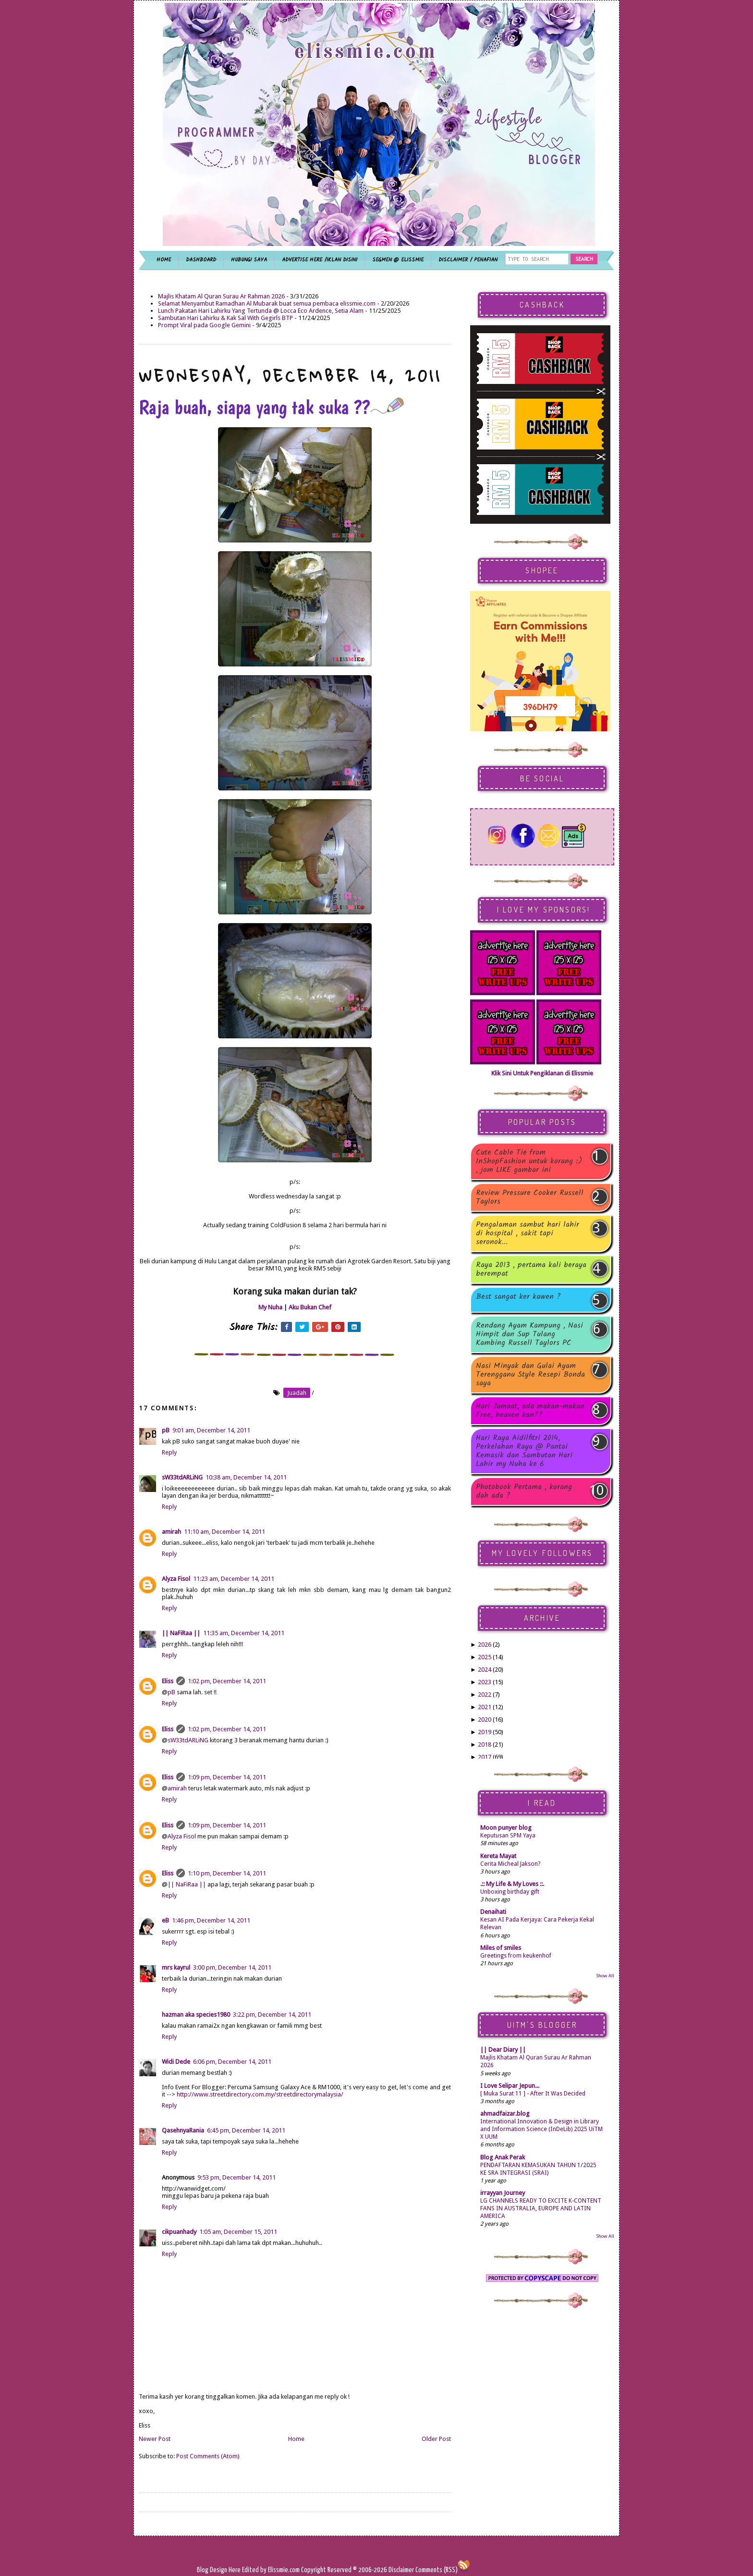  What do you see at coordinates (233, 1578) in the screenshot?
I see `11:23 am, December 14, 2011` at bounding box center [233, 1578].